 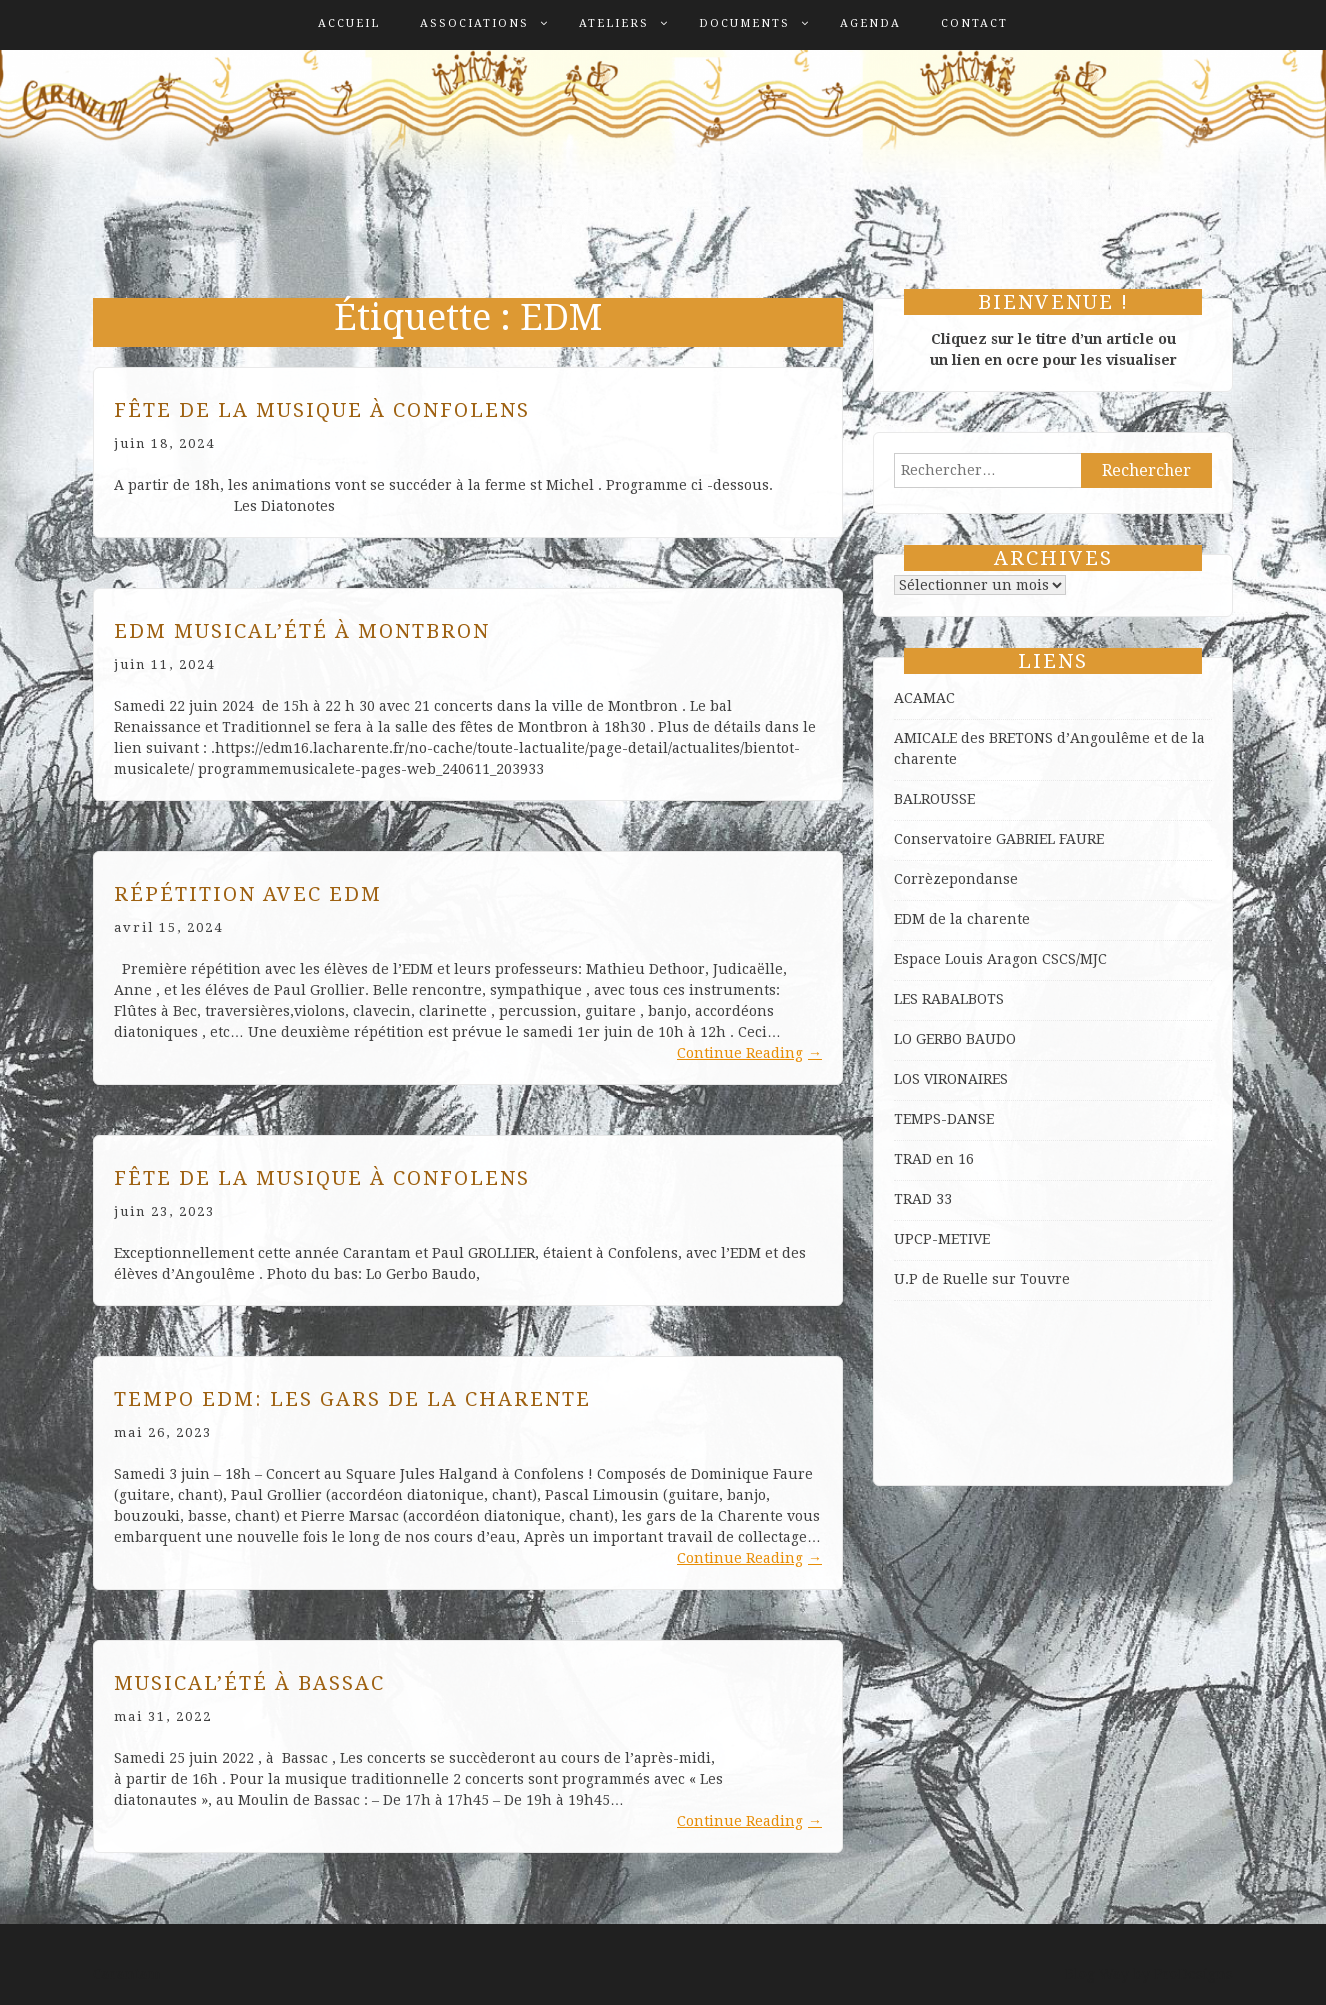 What do you see at coordinates (302, 631) in the screenshot?
I see `EDM Musical’été à Montbron` at bounding box center [302, 631].